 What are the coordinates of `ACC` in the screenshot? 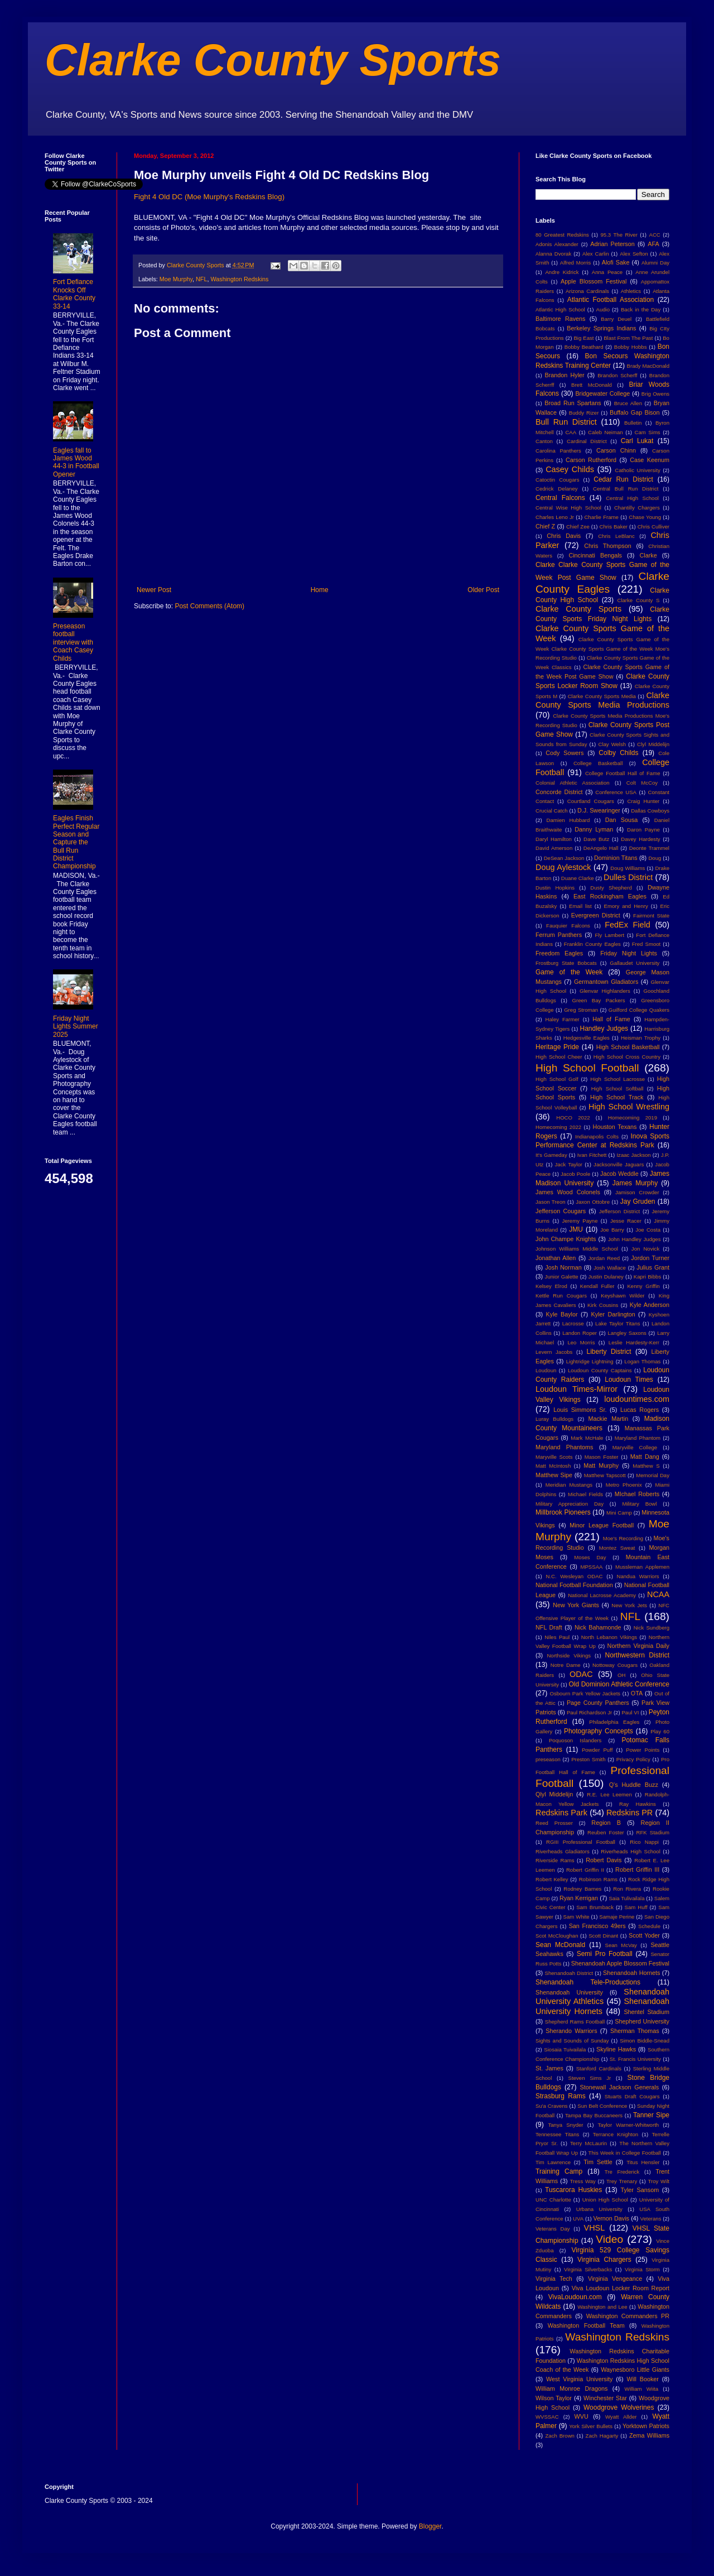 It's located at (654, 235).